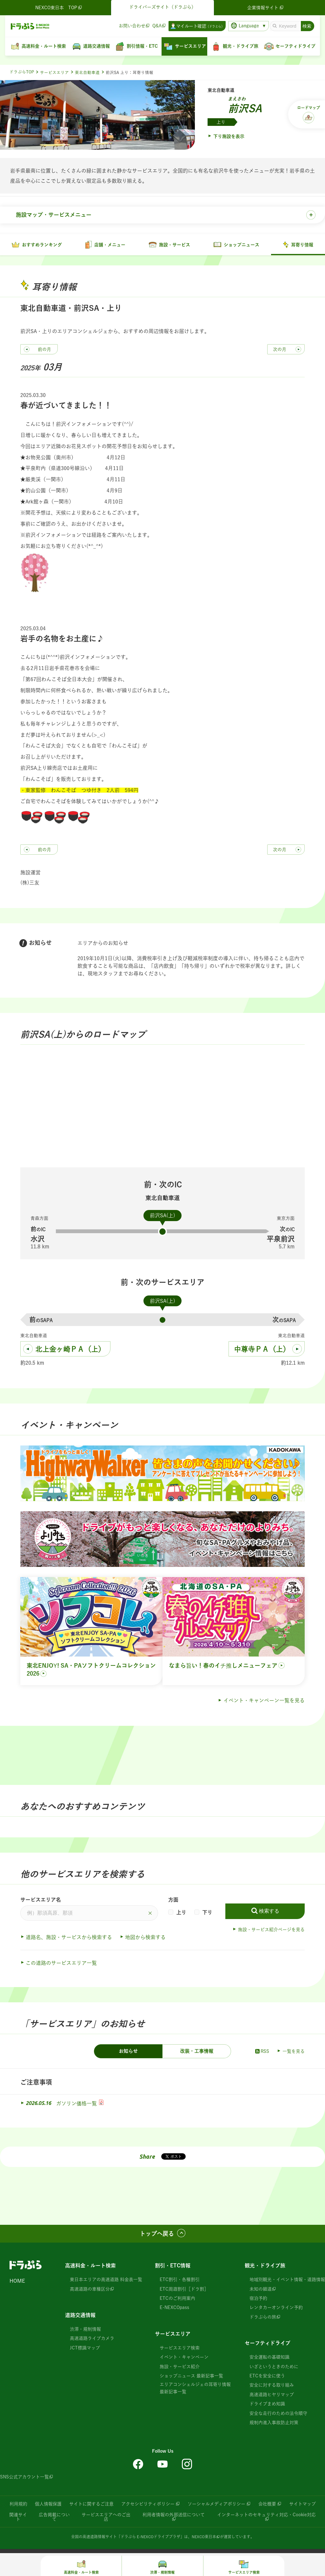 This screenshot has width=325, height=2576. Describe the element at coordinates (54, 73) in the screenshot. I see `サービスエリア` at that location.